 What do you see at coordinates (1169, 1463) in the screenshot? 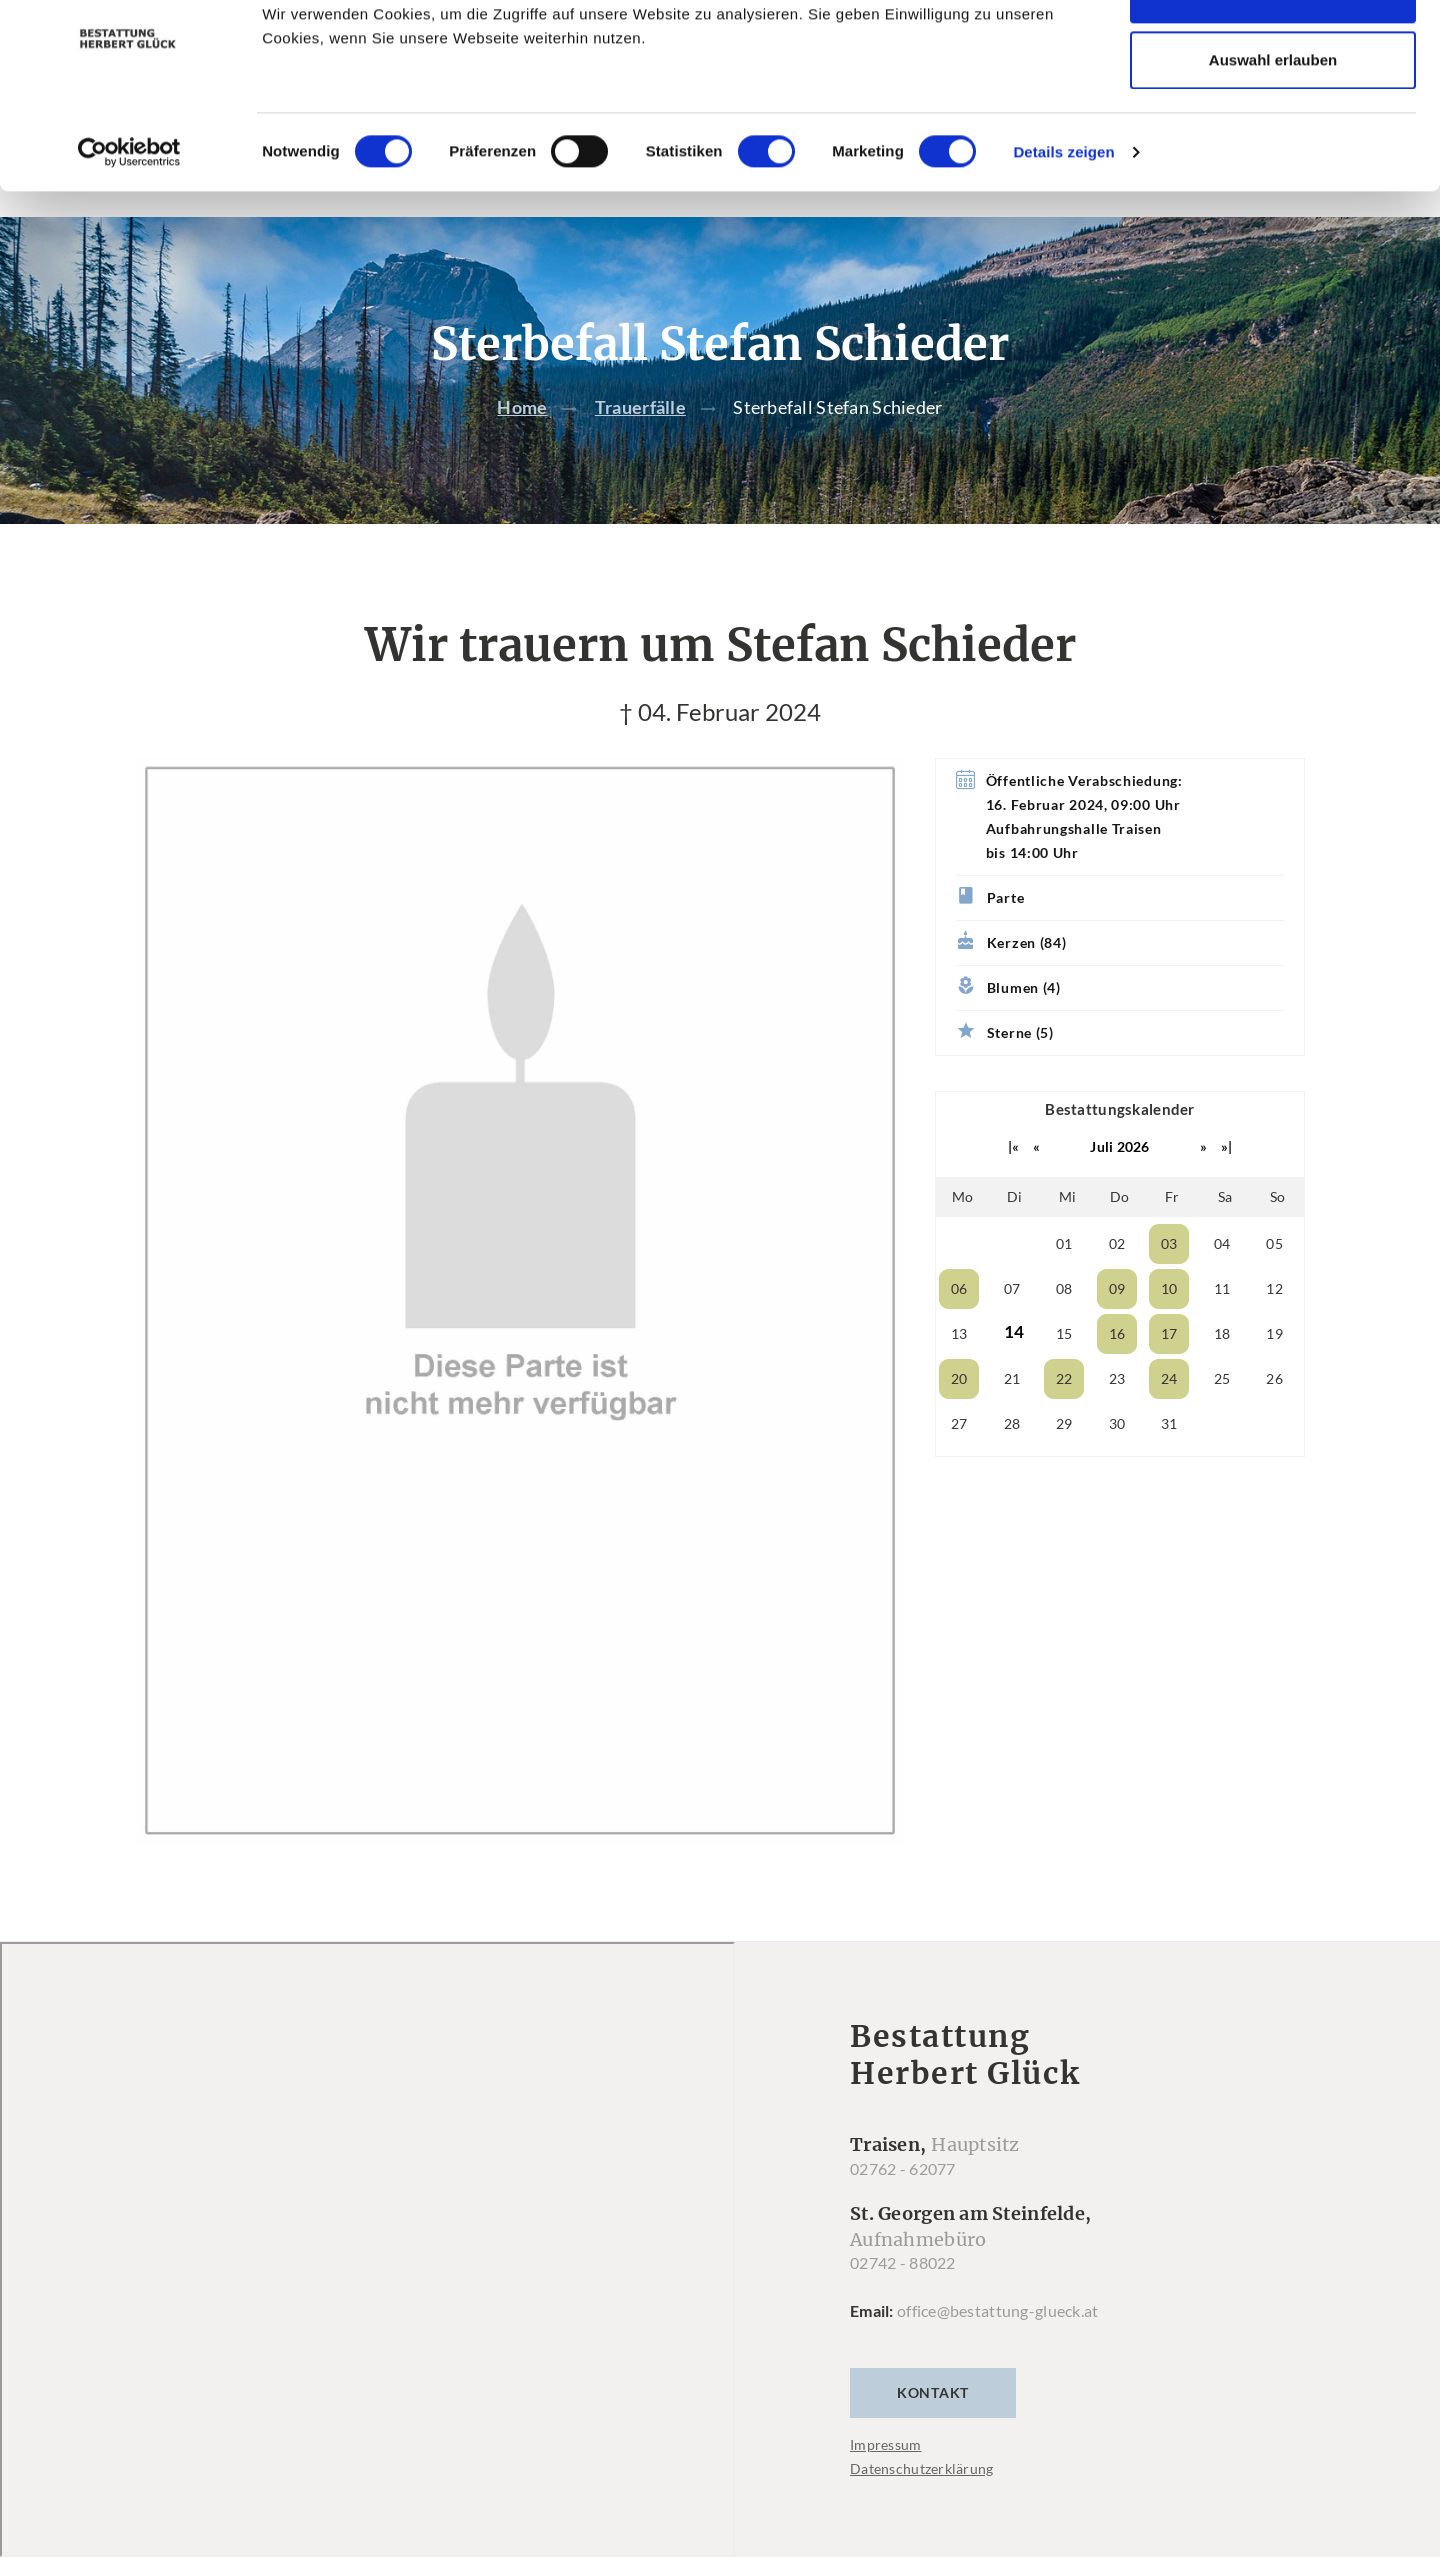
I see `31` at bounding box center [1169, 1463].